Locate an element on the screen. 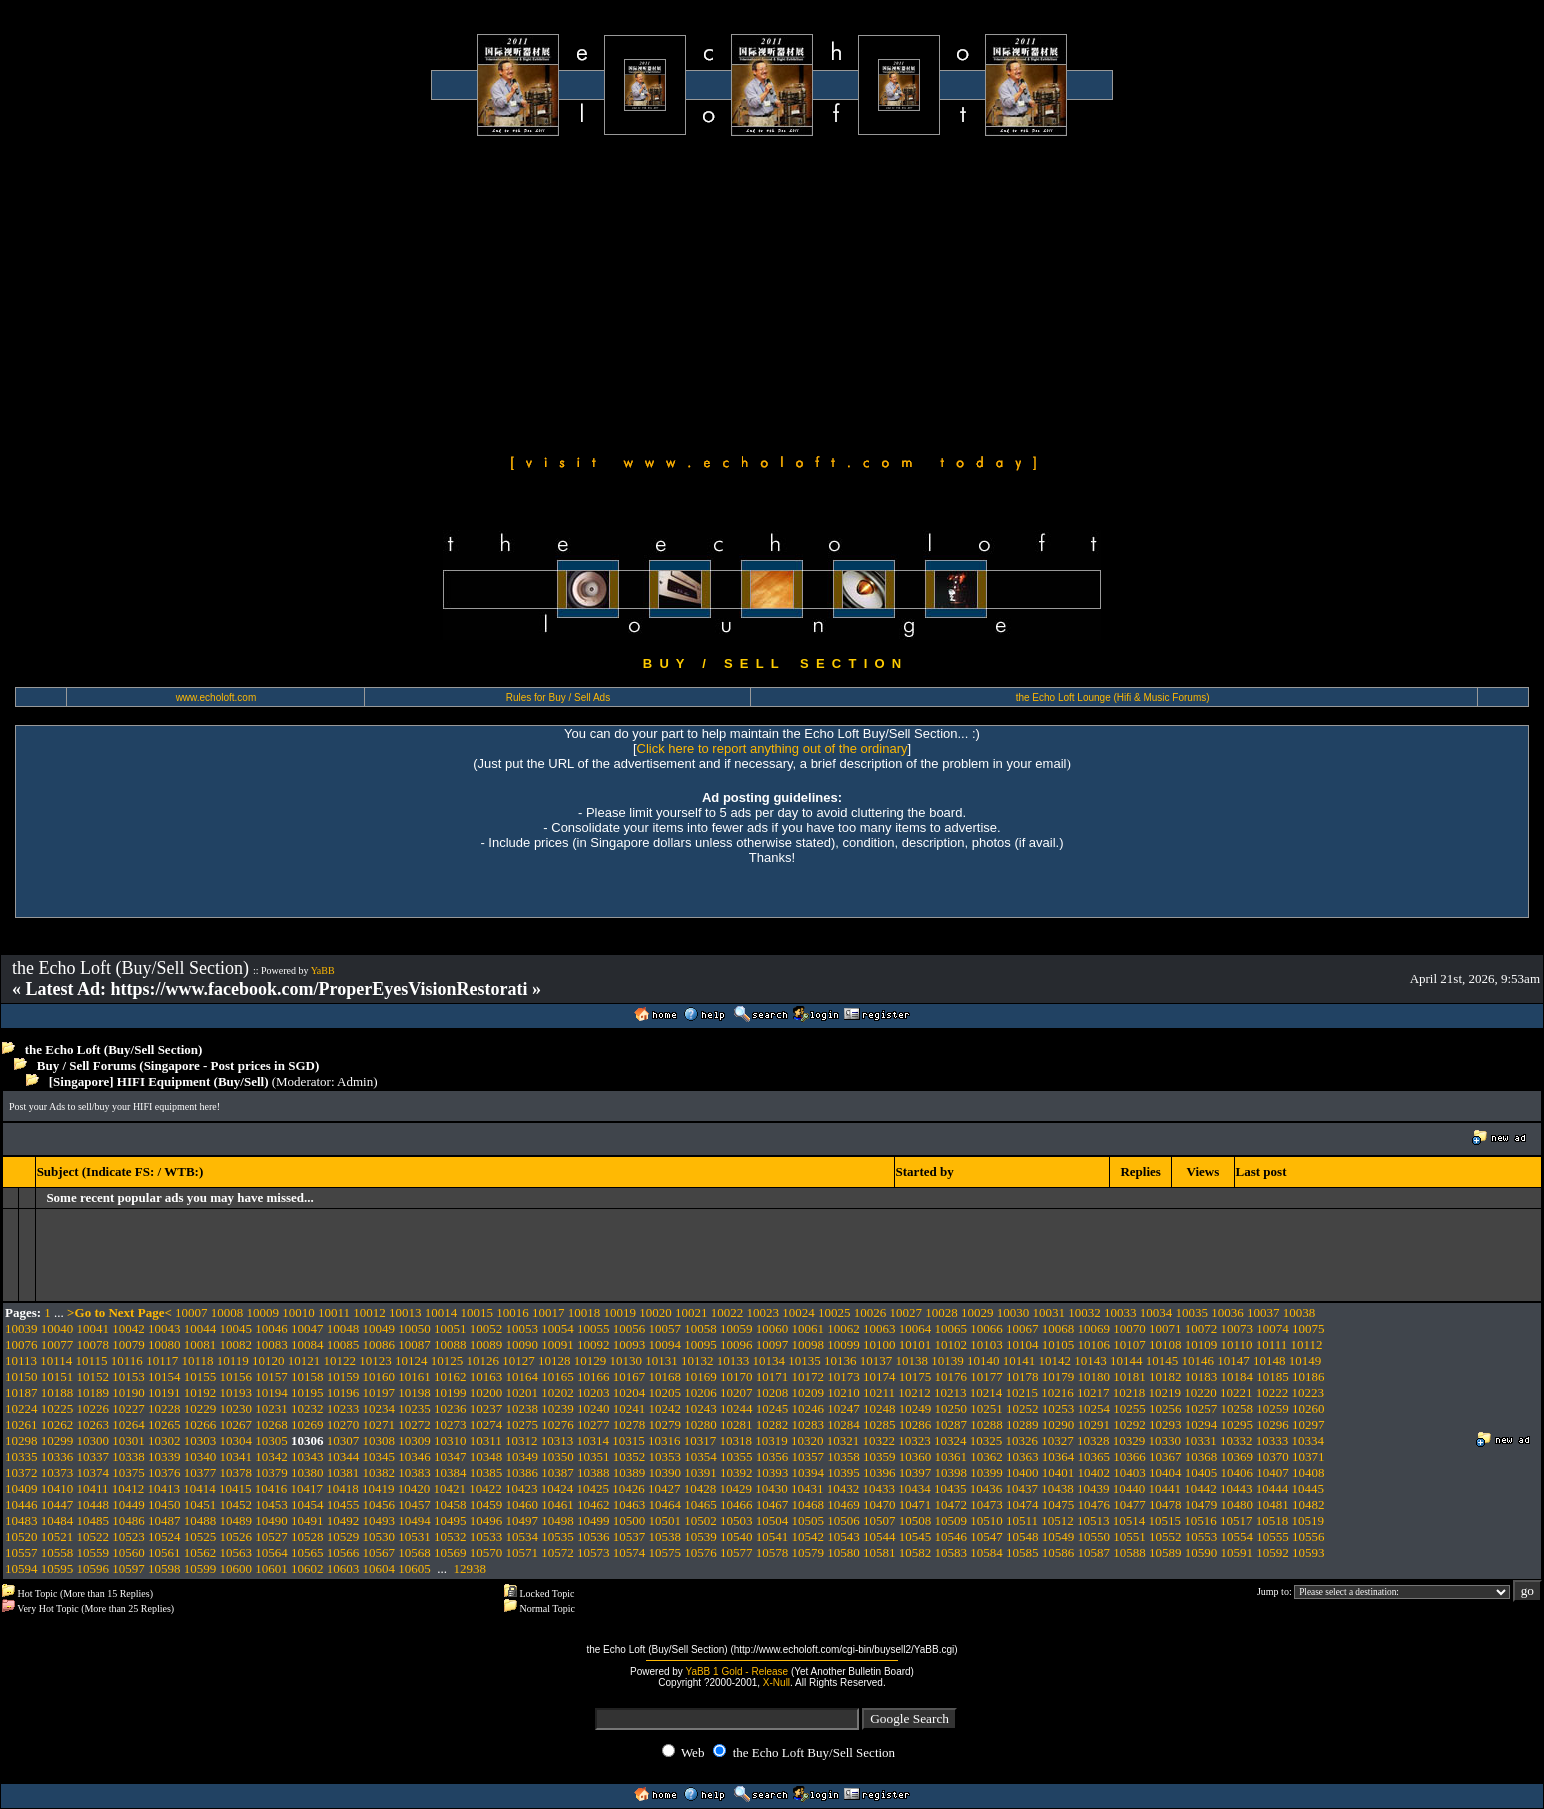 The image size is (1544, 1809). 10093 is located at coordinates (629, 1344).